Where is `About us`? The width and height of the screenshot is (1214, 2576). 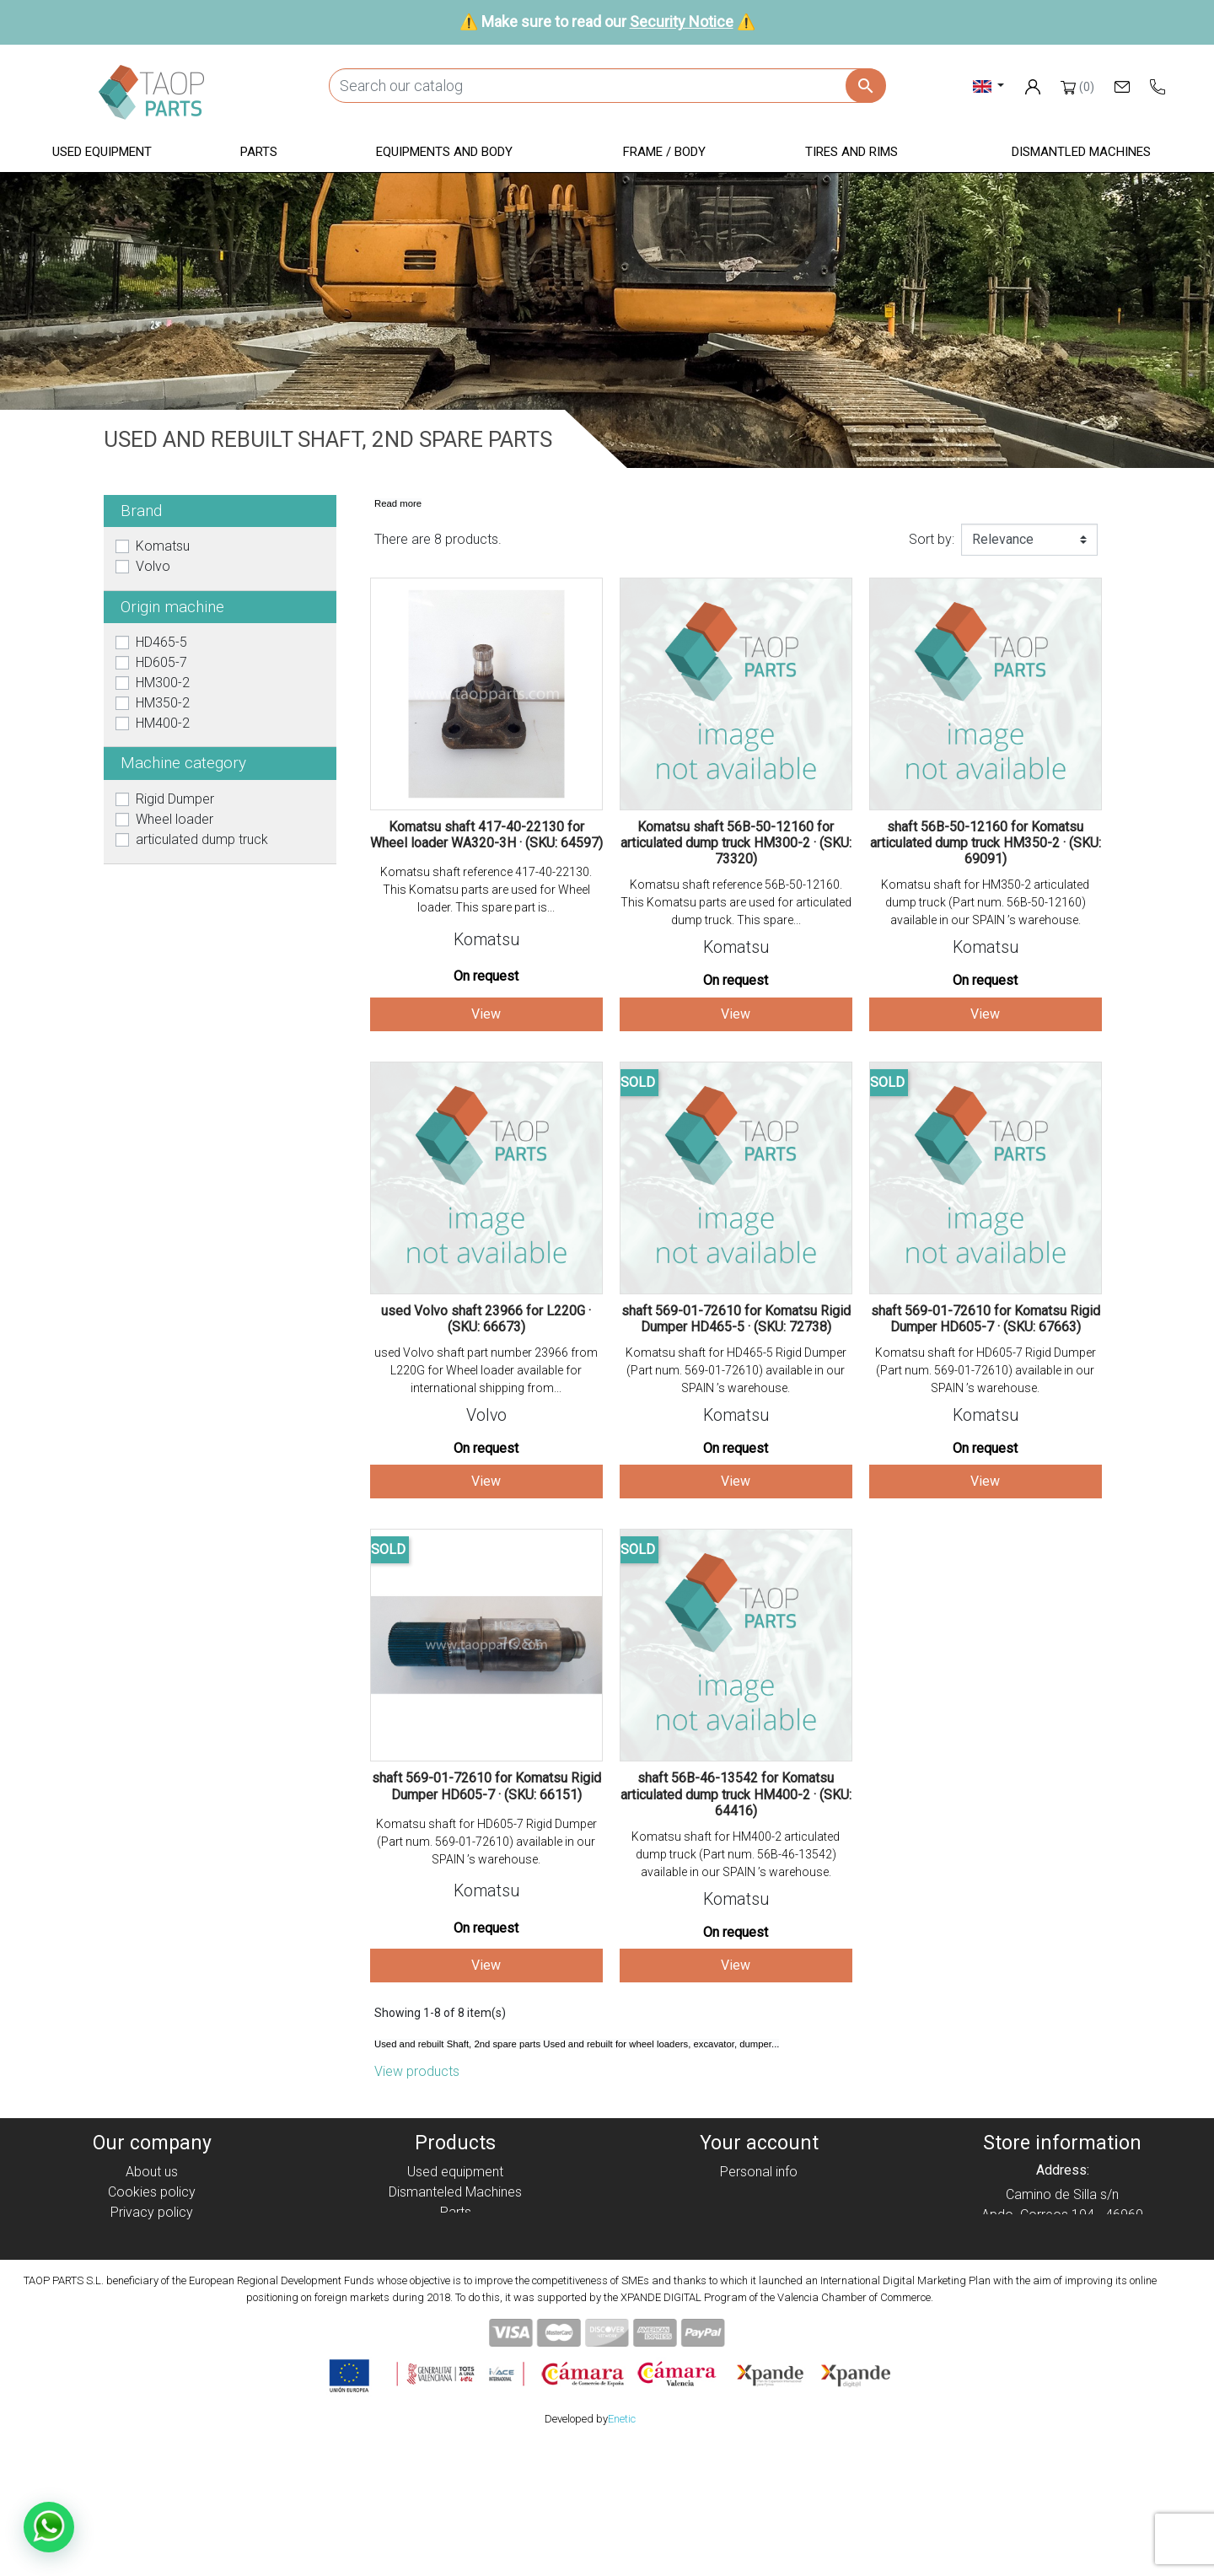 About us is located at coordinates (152, 2172).